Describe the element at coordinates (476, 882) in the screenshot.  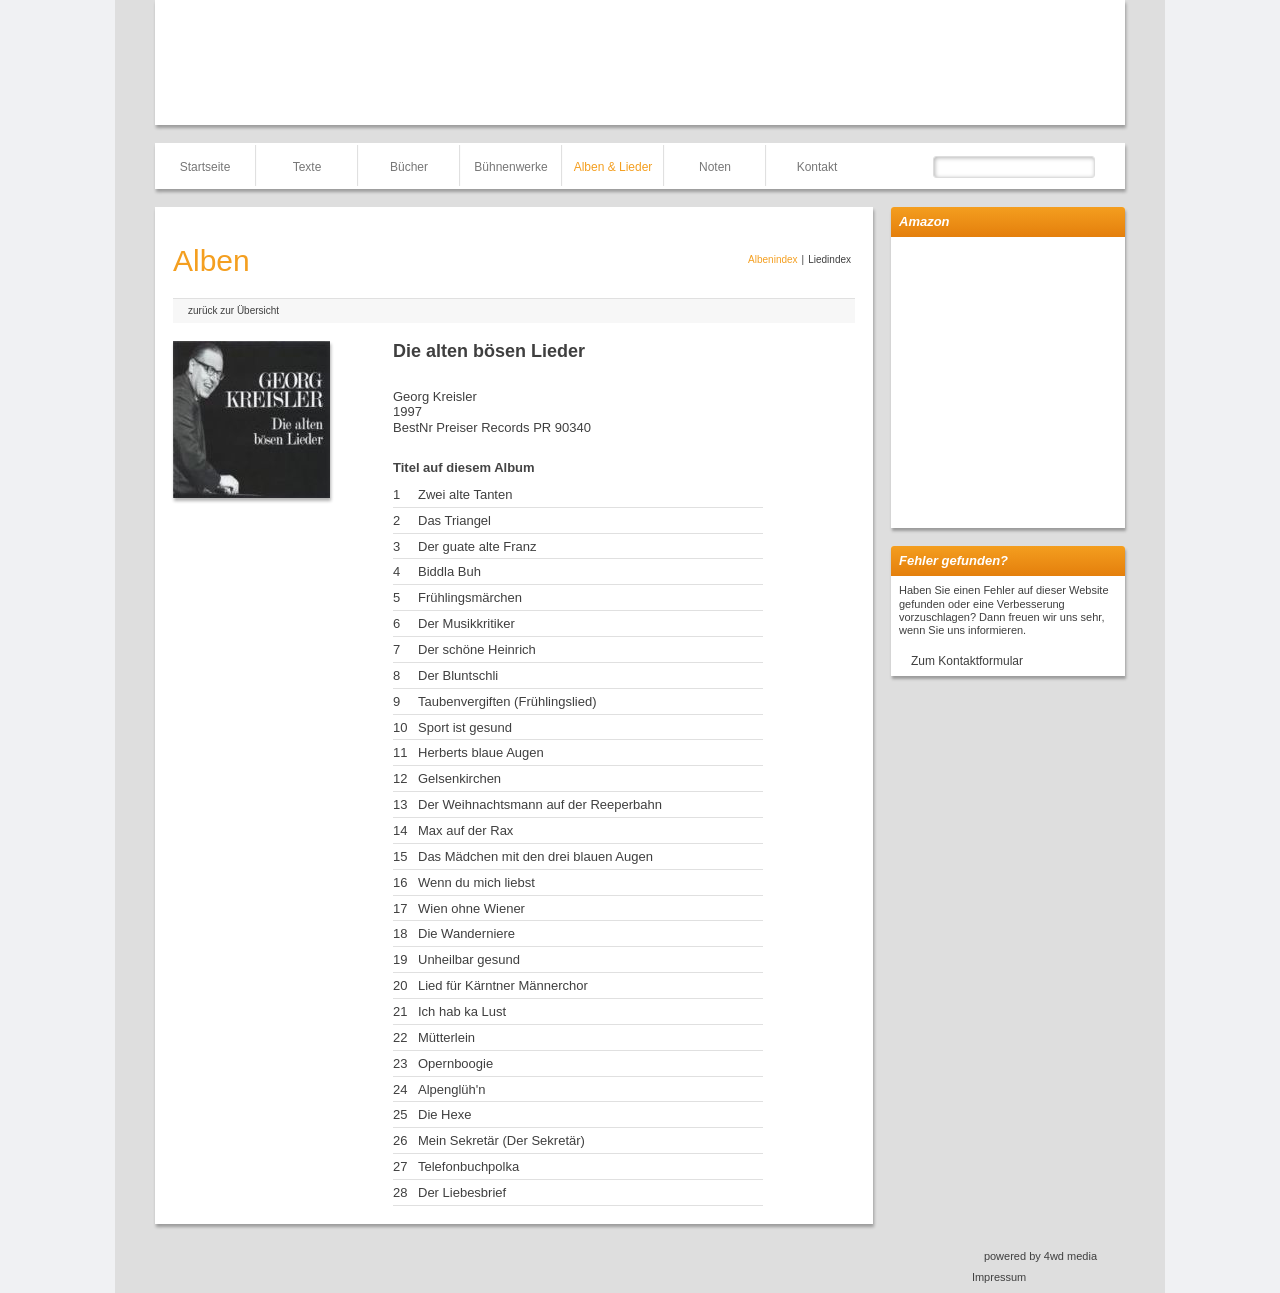
I see `Wenn du mich liebst` at that location.